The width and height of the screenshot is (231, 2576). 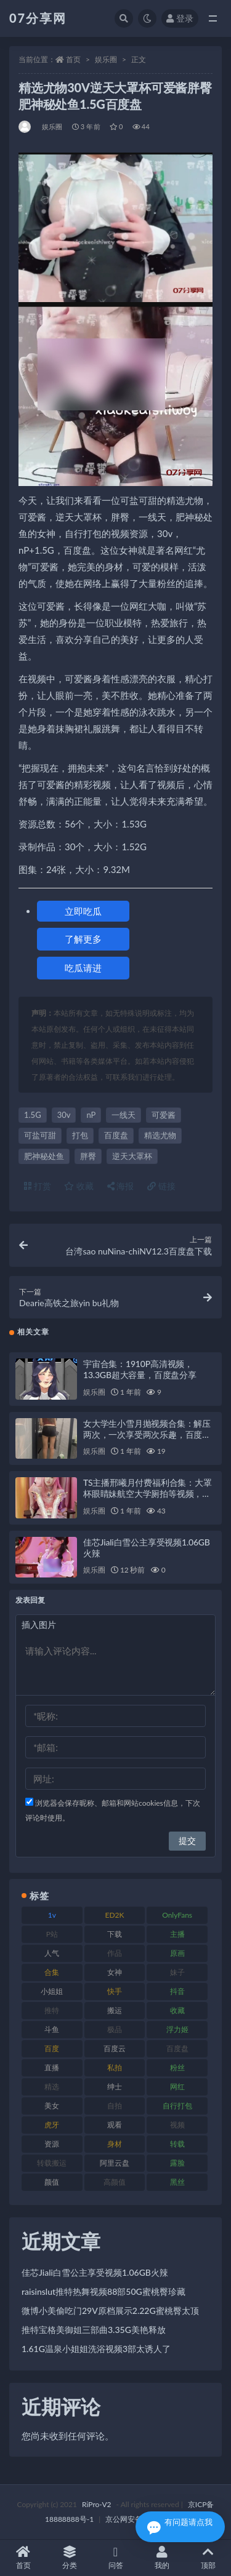 What do you see at coordinates (51, 2067) in the screenshot?
I see `直播 [直播 (123 项)]` at bounding box center [51, 2067].